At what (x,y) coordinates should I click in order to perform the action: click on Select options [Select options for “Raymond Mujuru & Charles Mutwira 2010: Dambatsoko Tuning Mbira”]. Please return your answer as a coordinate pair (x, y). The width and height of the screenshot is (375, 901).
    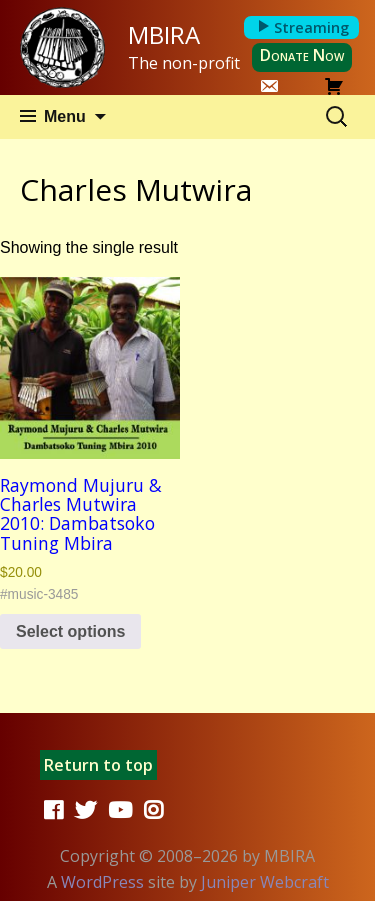
    Looking at the image, I should click on (70, 631).